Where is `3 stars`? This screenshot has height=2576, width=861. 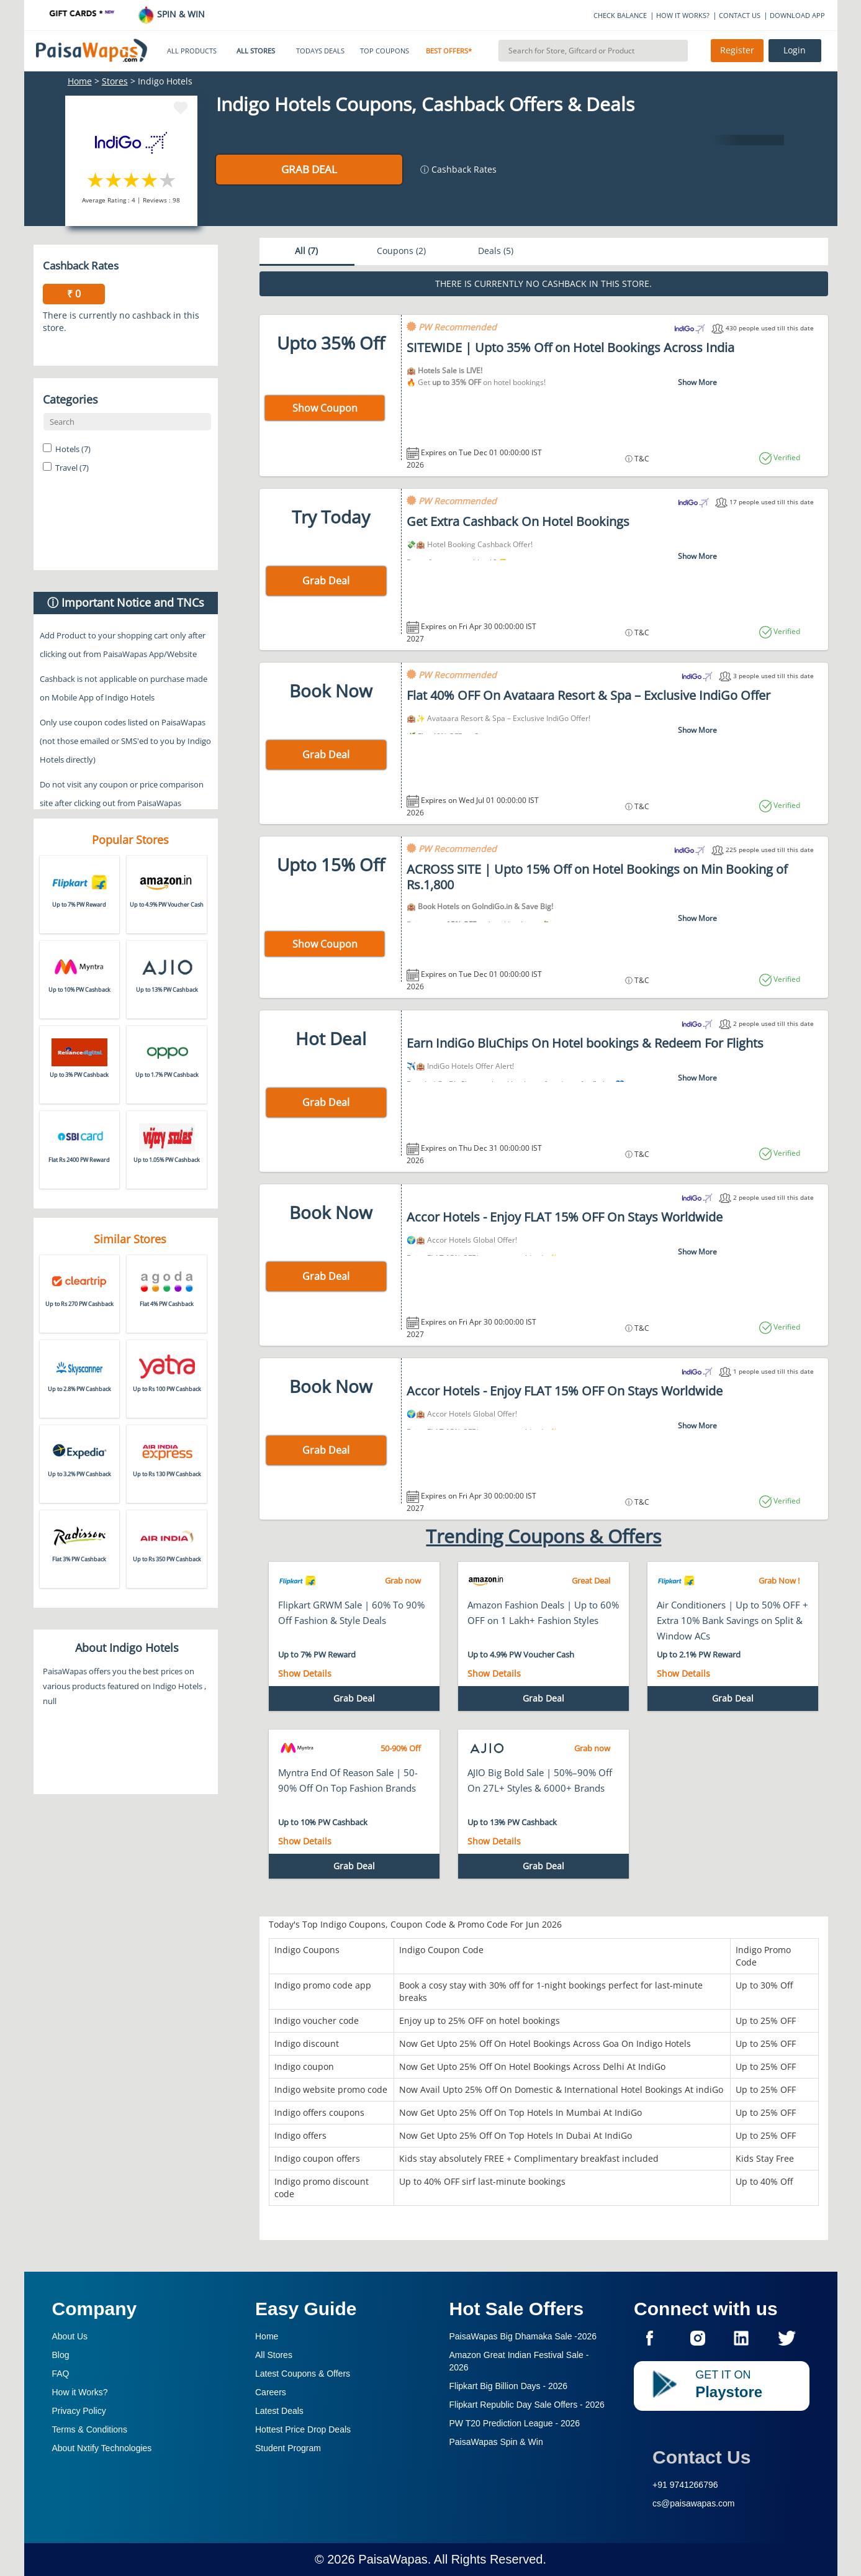 3 stars is located at coordinates (132, 180).